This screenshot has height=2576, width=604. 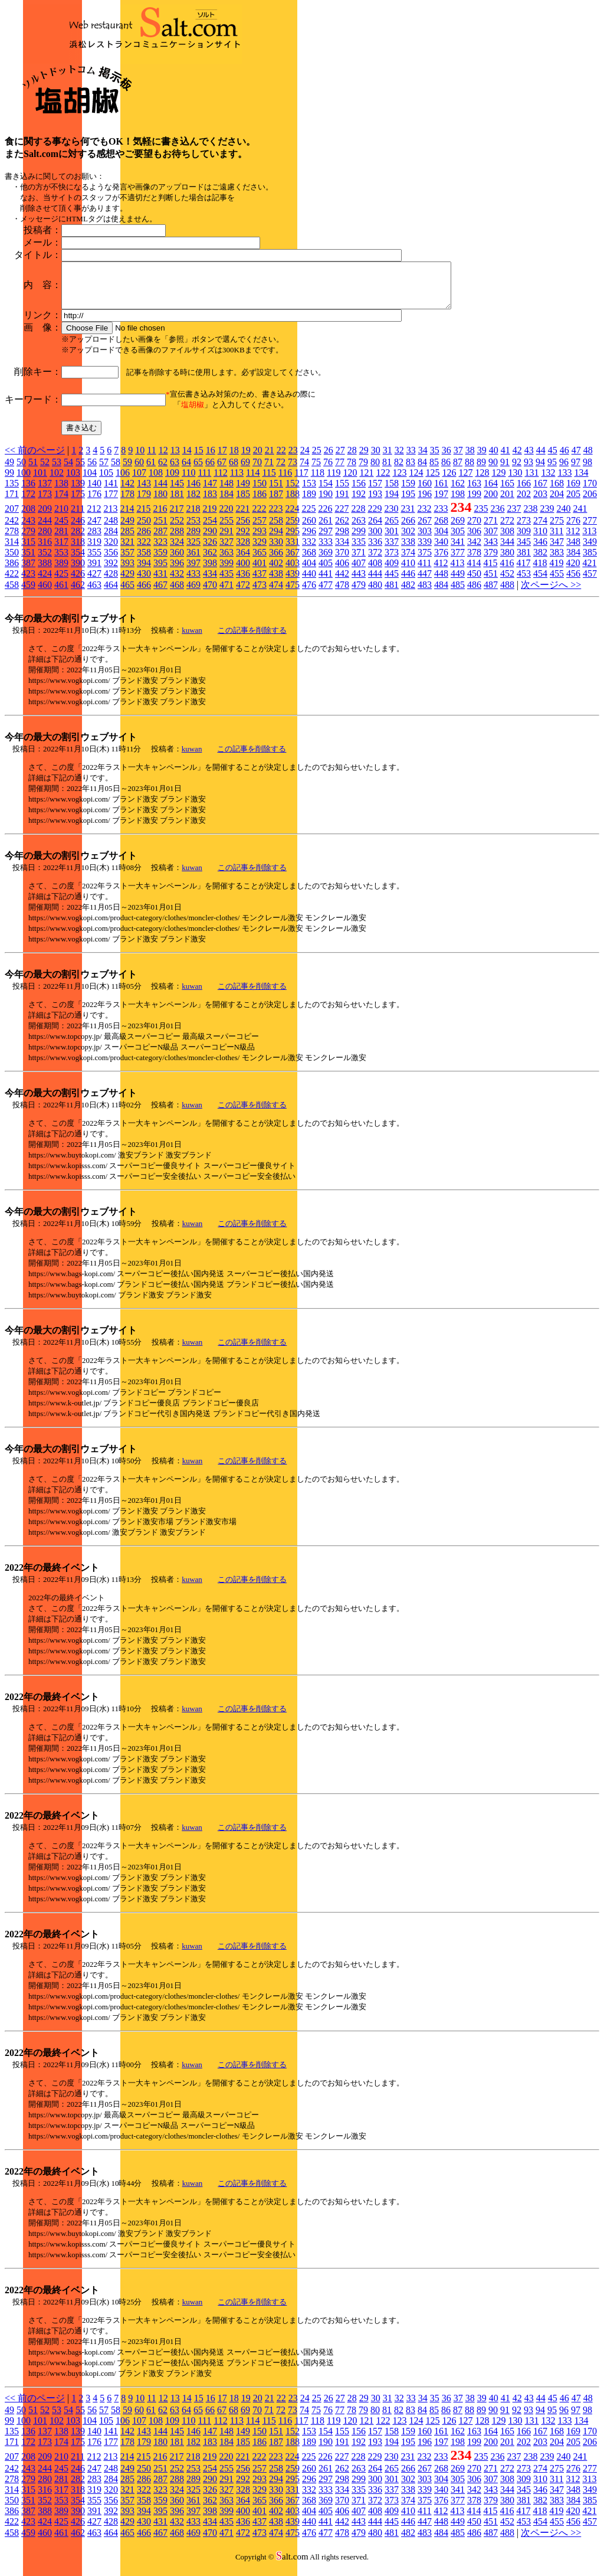 I want to click on 349, so click(x=590, y=550).